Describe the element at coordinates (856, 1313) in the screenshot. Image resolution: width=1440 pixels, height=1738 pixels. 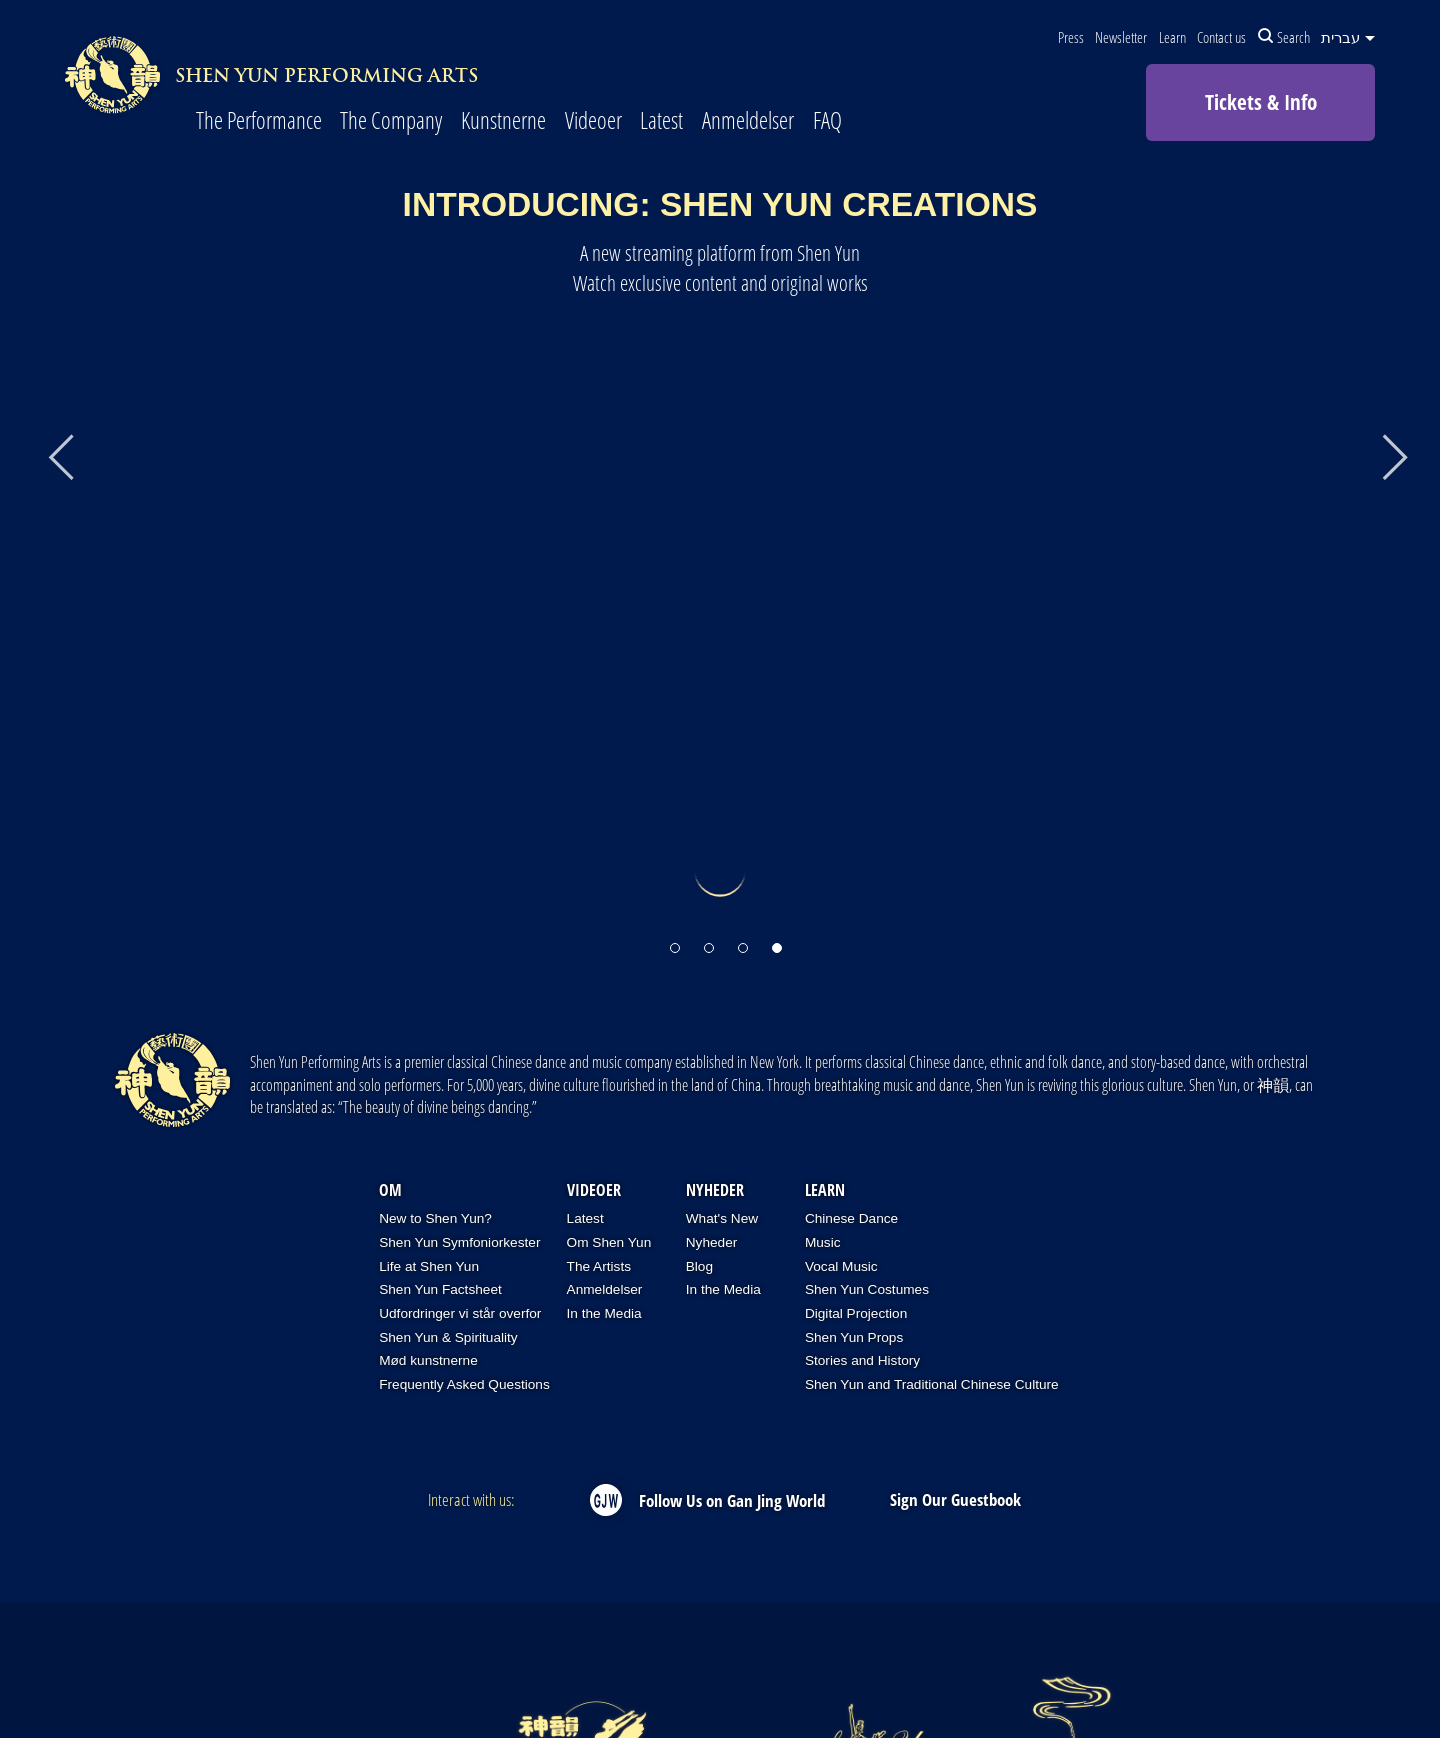
I see `Digital Projection` at that location.